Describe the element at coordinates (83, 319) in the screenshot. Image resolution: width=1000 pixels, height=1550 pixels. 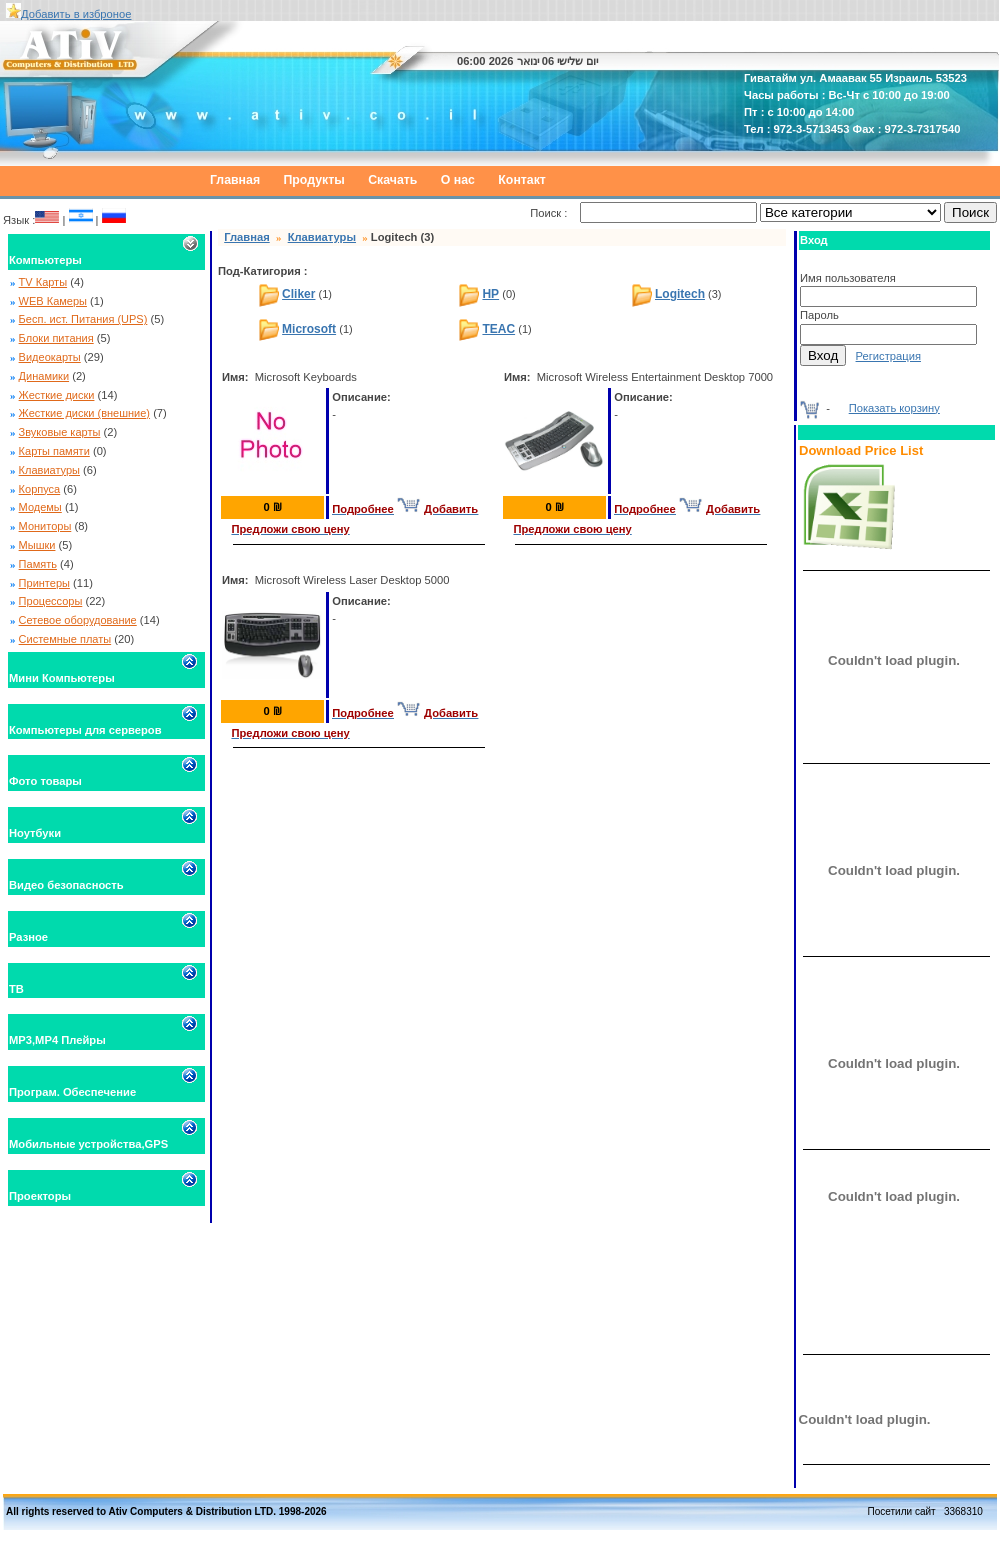
I see `Бесп. ист. Питания (UPS)` at that location.